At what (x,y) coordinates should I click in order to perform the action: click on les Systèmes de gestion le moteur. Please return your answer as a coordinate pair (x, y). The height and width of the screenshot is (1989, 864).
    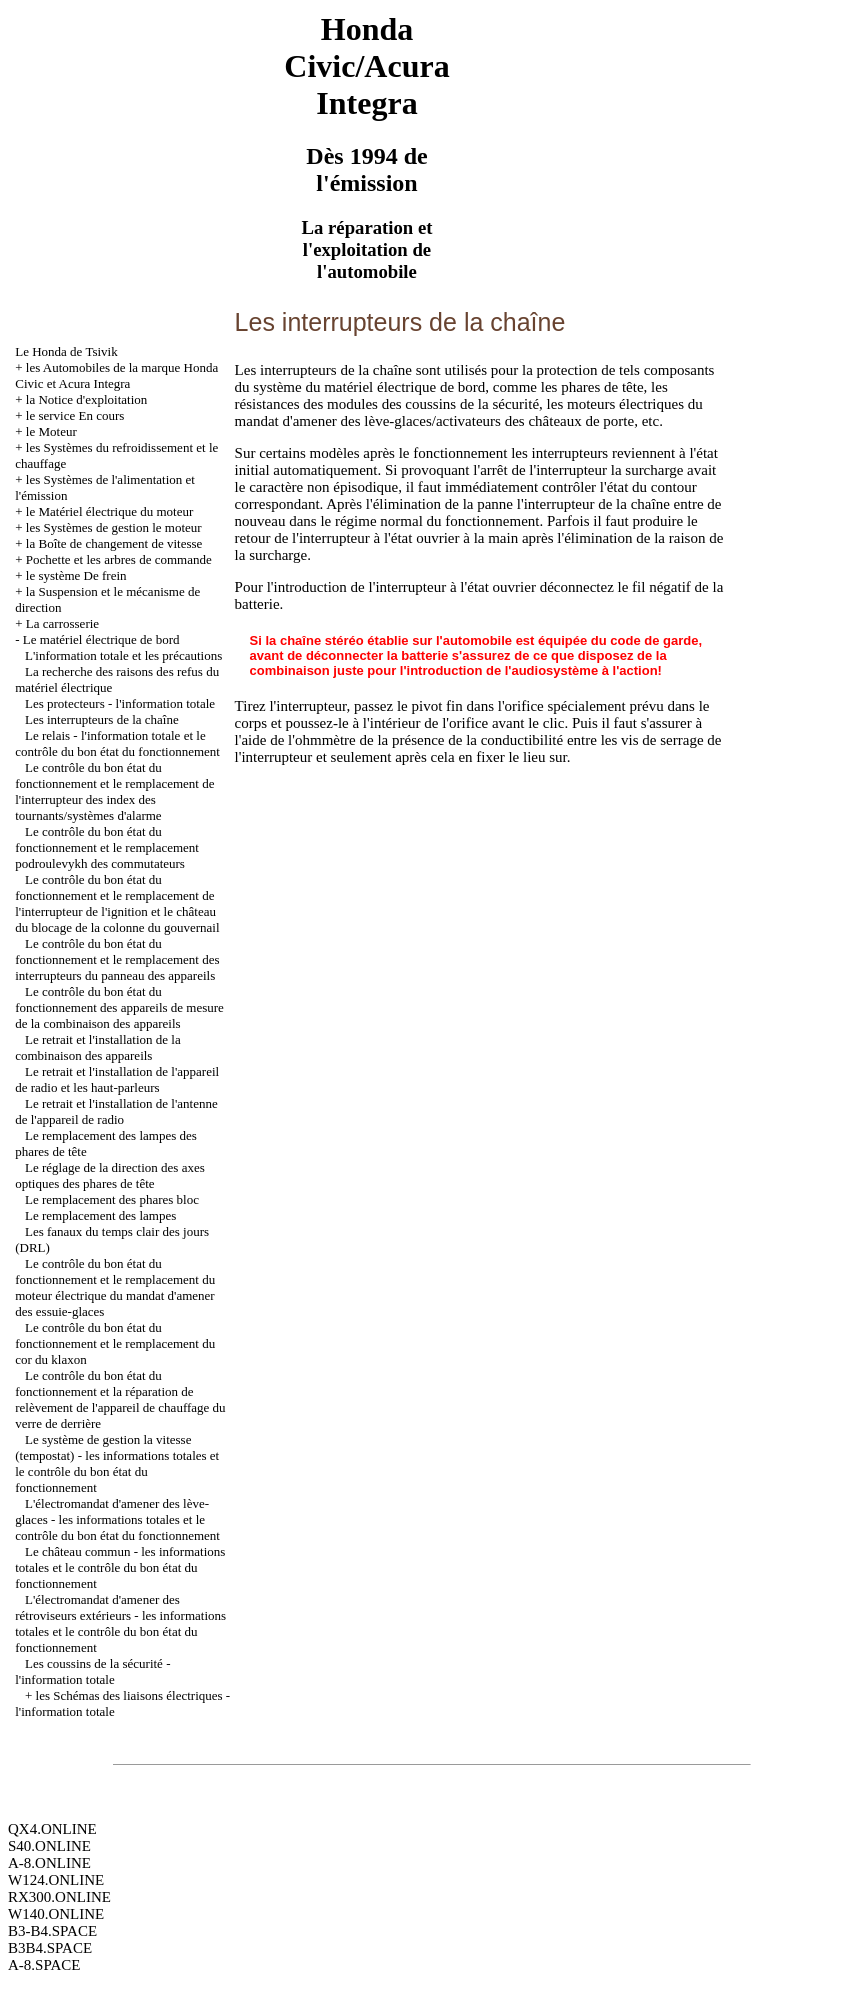
    Looking at the image, I should click on (114, 527).